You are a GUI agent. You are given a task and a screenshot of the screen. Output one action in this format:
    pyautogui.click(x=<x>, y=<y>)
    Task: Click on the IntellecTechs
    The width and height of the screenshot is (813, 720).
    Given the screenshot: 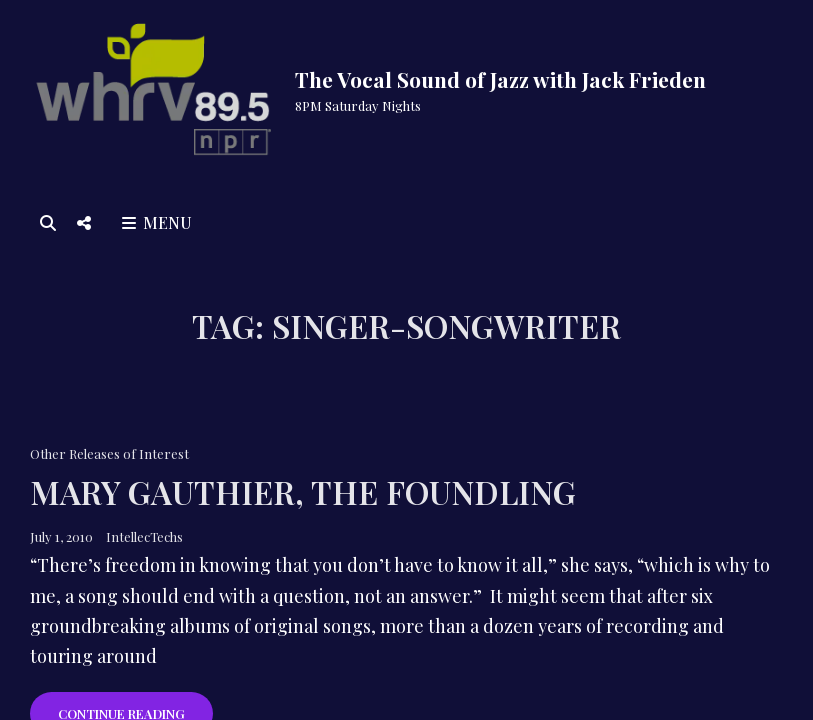 What is the action you would take?
    pyautogui.click(x=144, y=536)
    